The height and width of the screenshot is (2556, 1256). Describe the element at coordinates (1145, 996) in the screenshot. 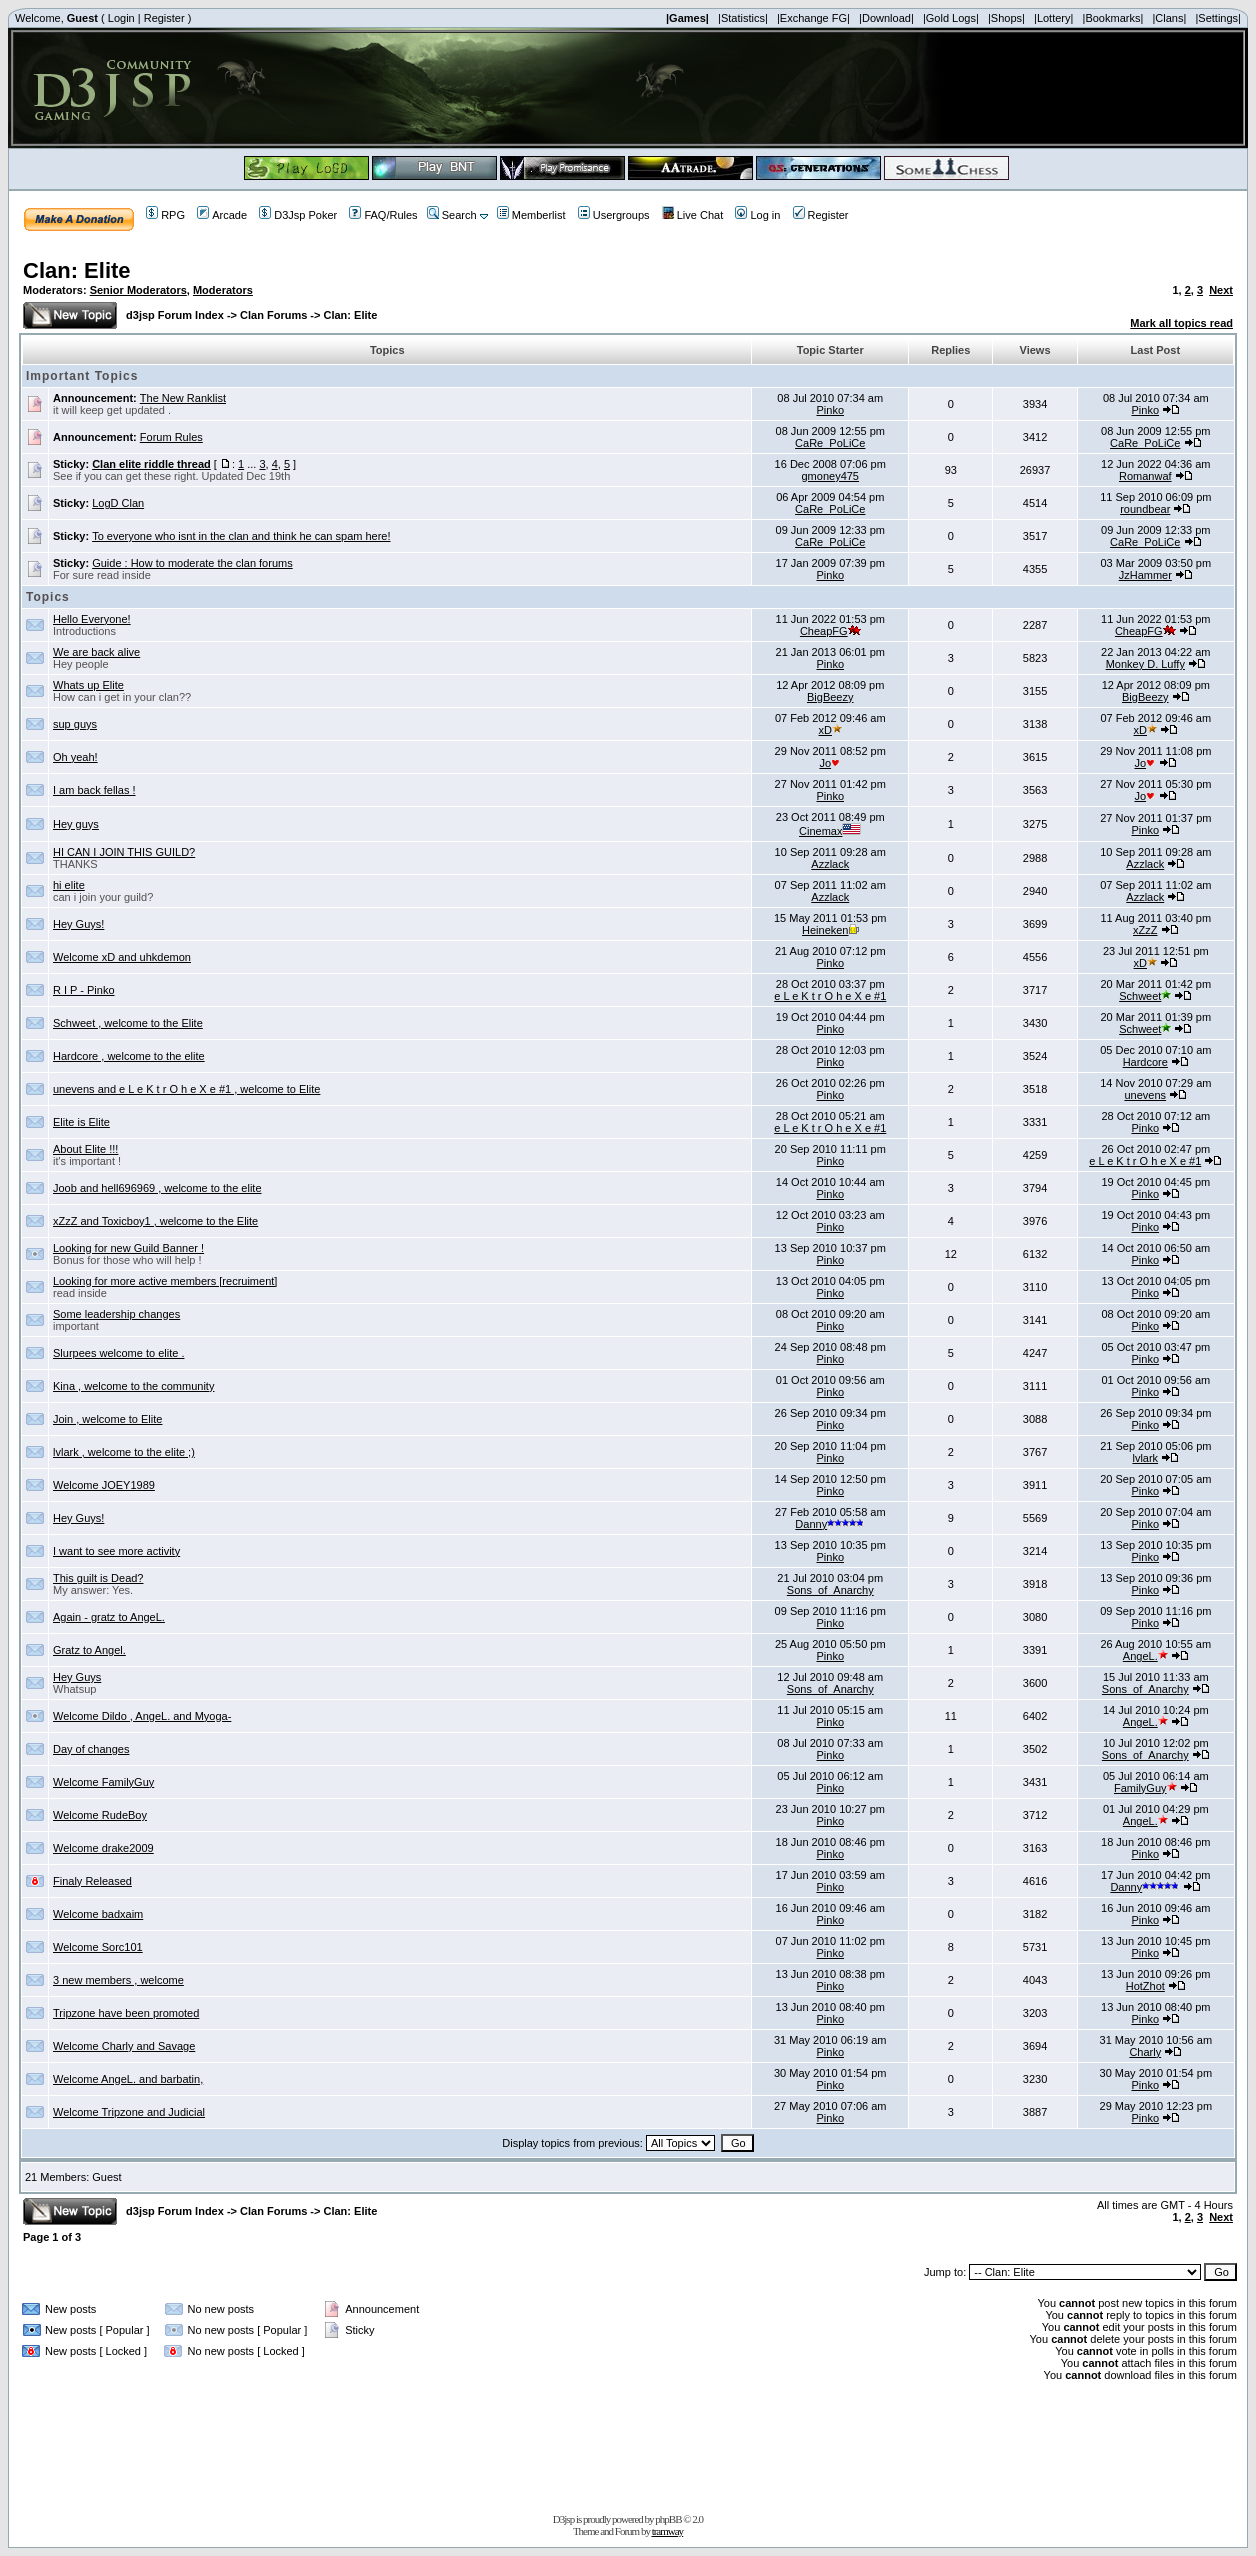

I see `Schweet` at that location.